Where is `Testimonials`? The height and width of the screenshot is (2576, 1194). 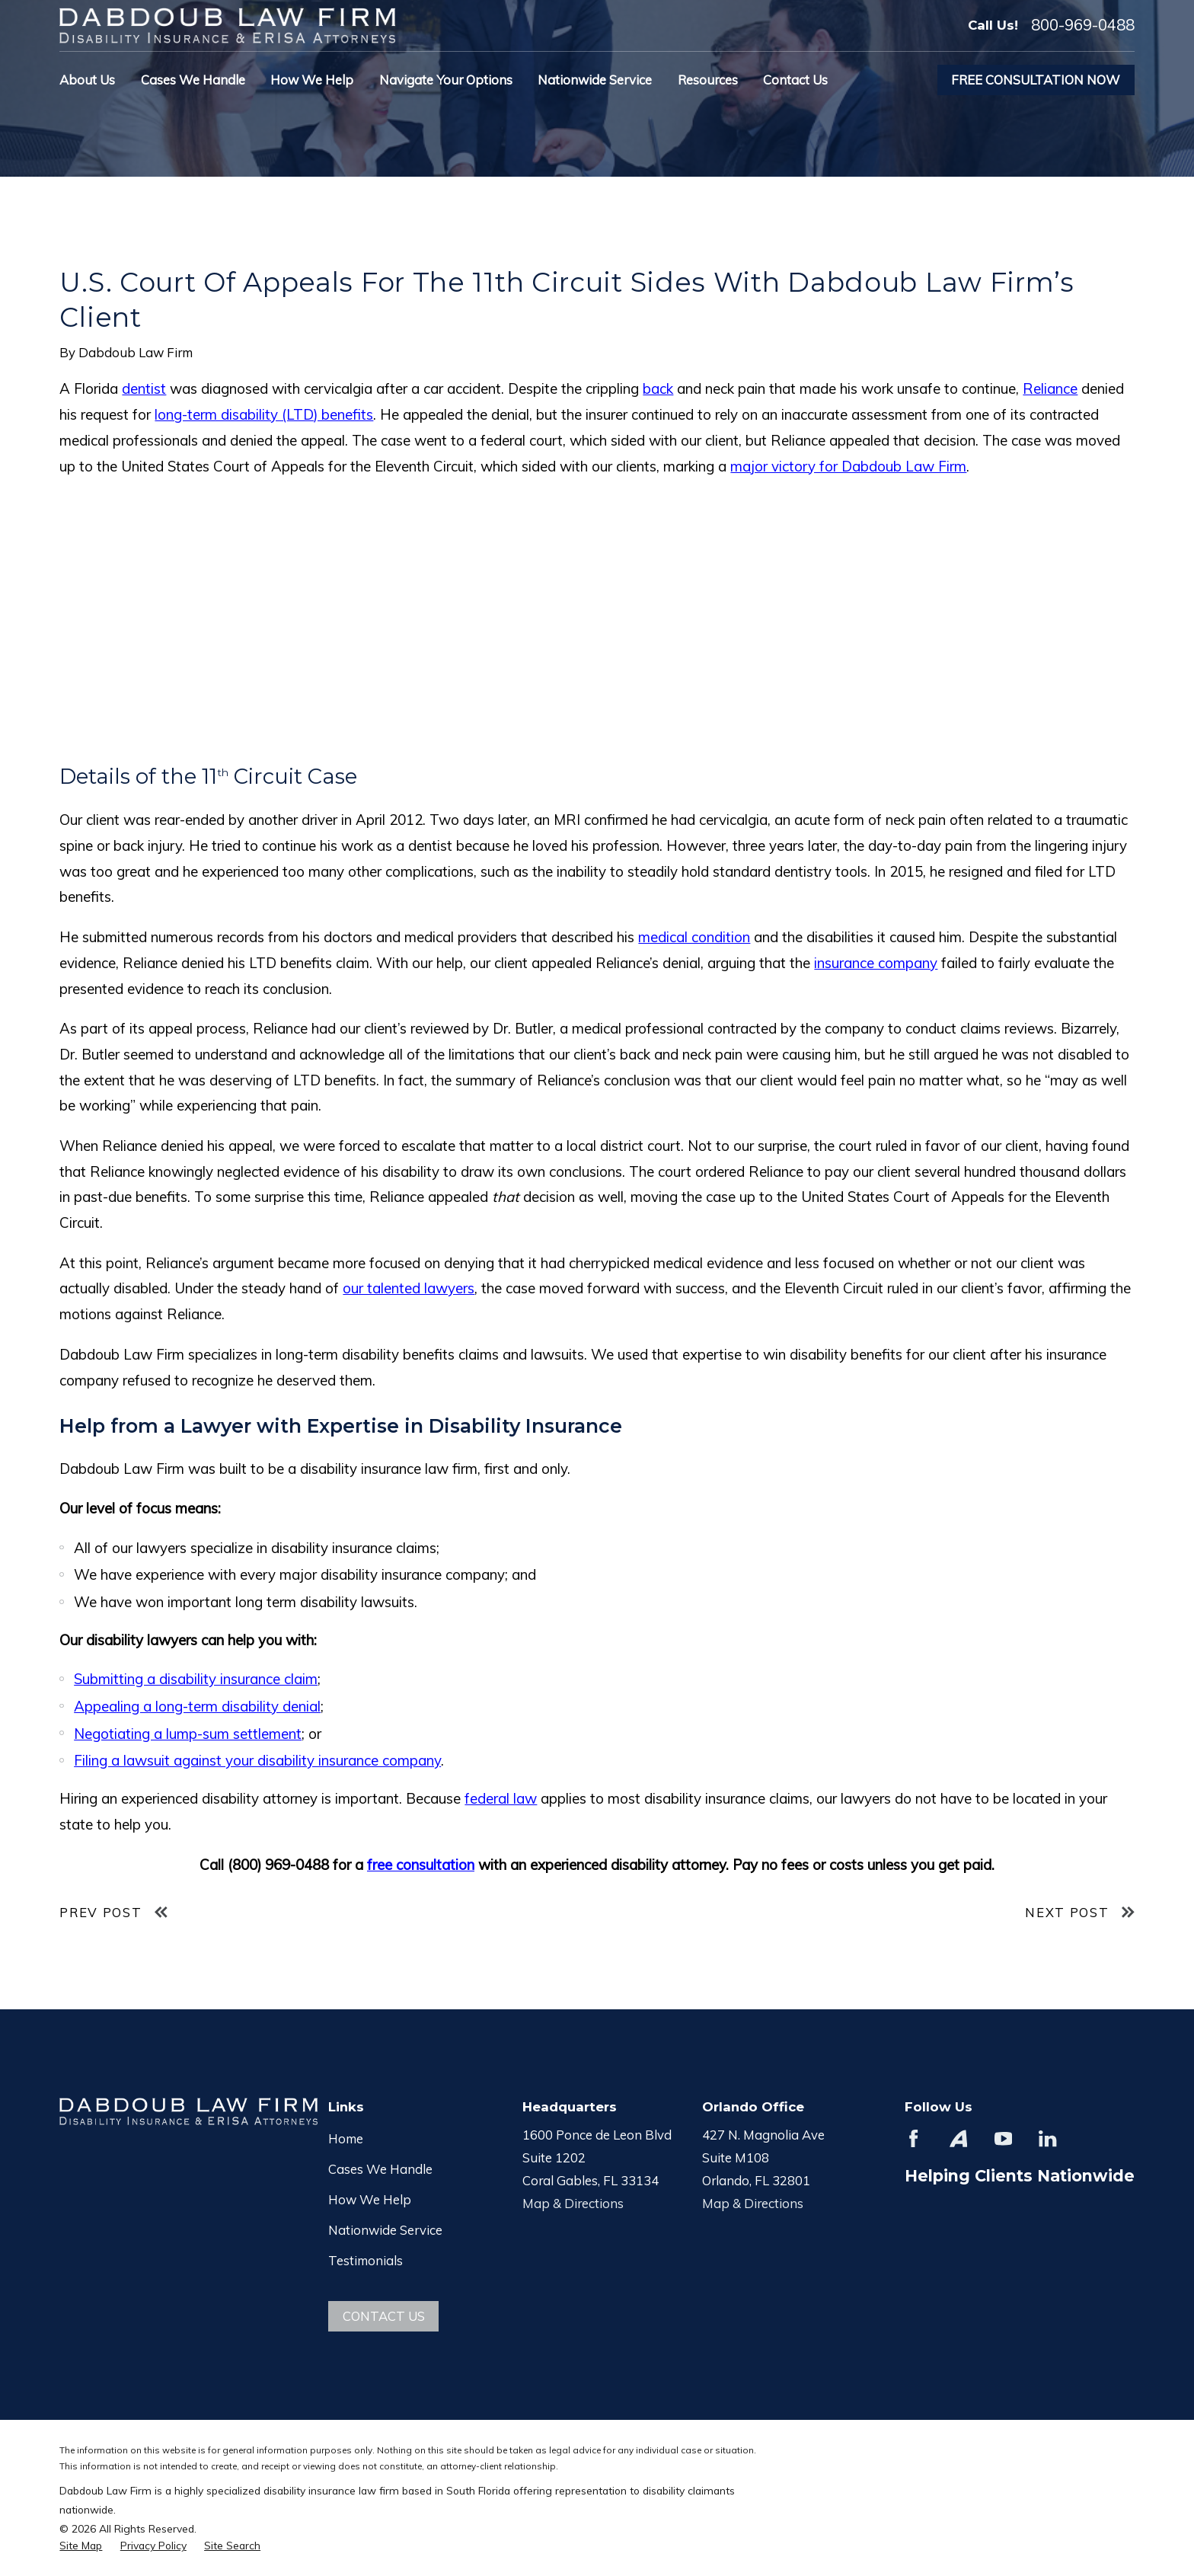 Testimonials is located at coordinates (365, 2260).